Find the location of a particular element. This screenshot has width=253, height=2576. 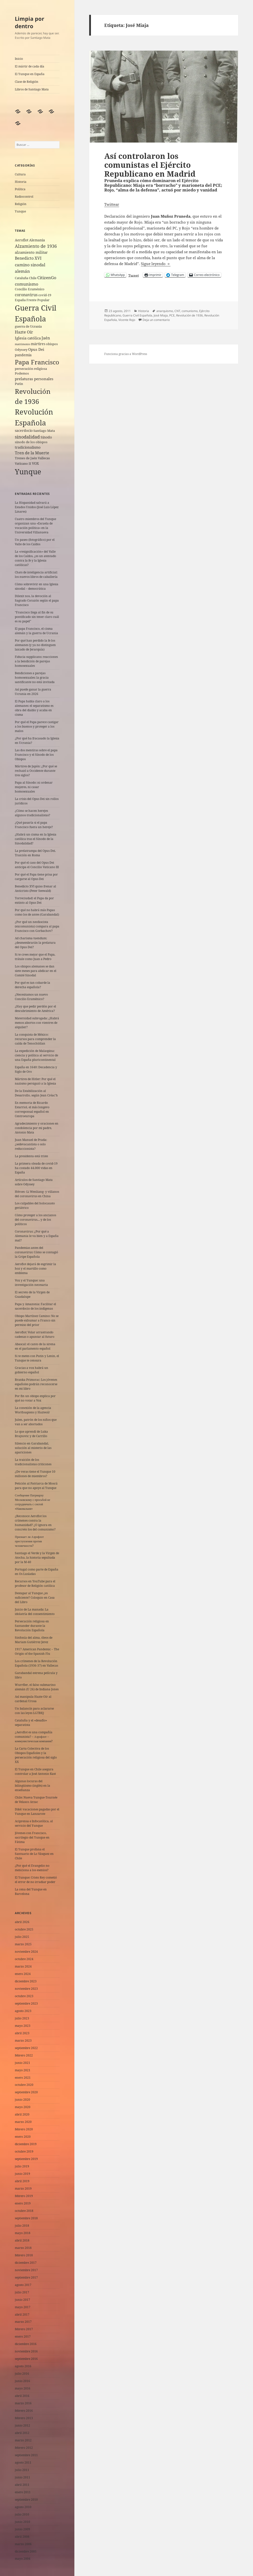

noviembre 2017 is located at coordinates (26, 2270).